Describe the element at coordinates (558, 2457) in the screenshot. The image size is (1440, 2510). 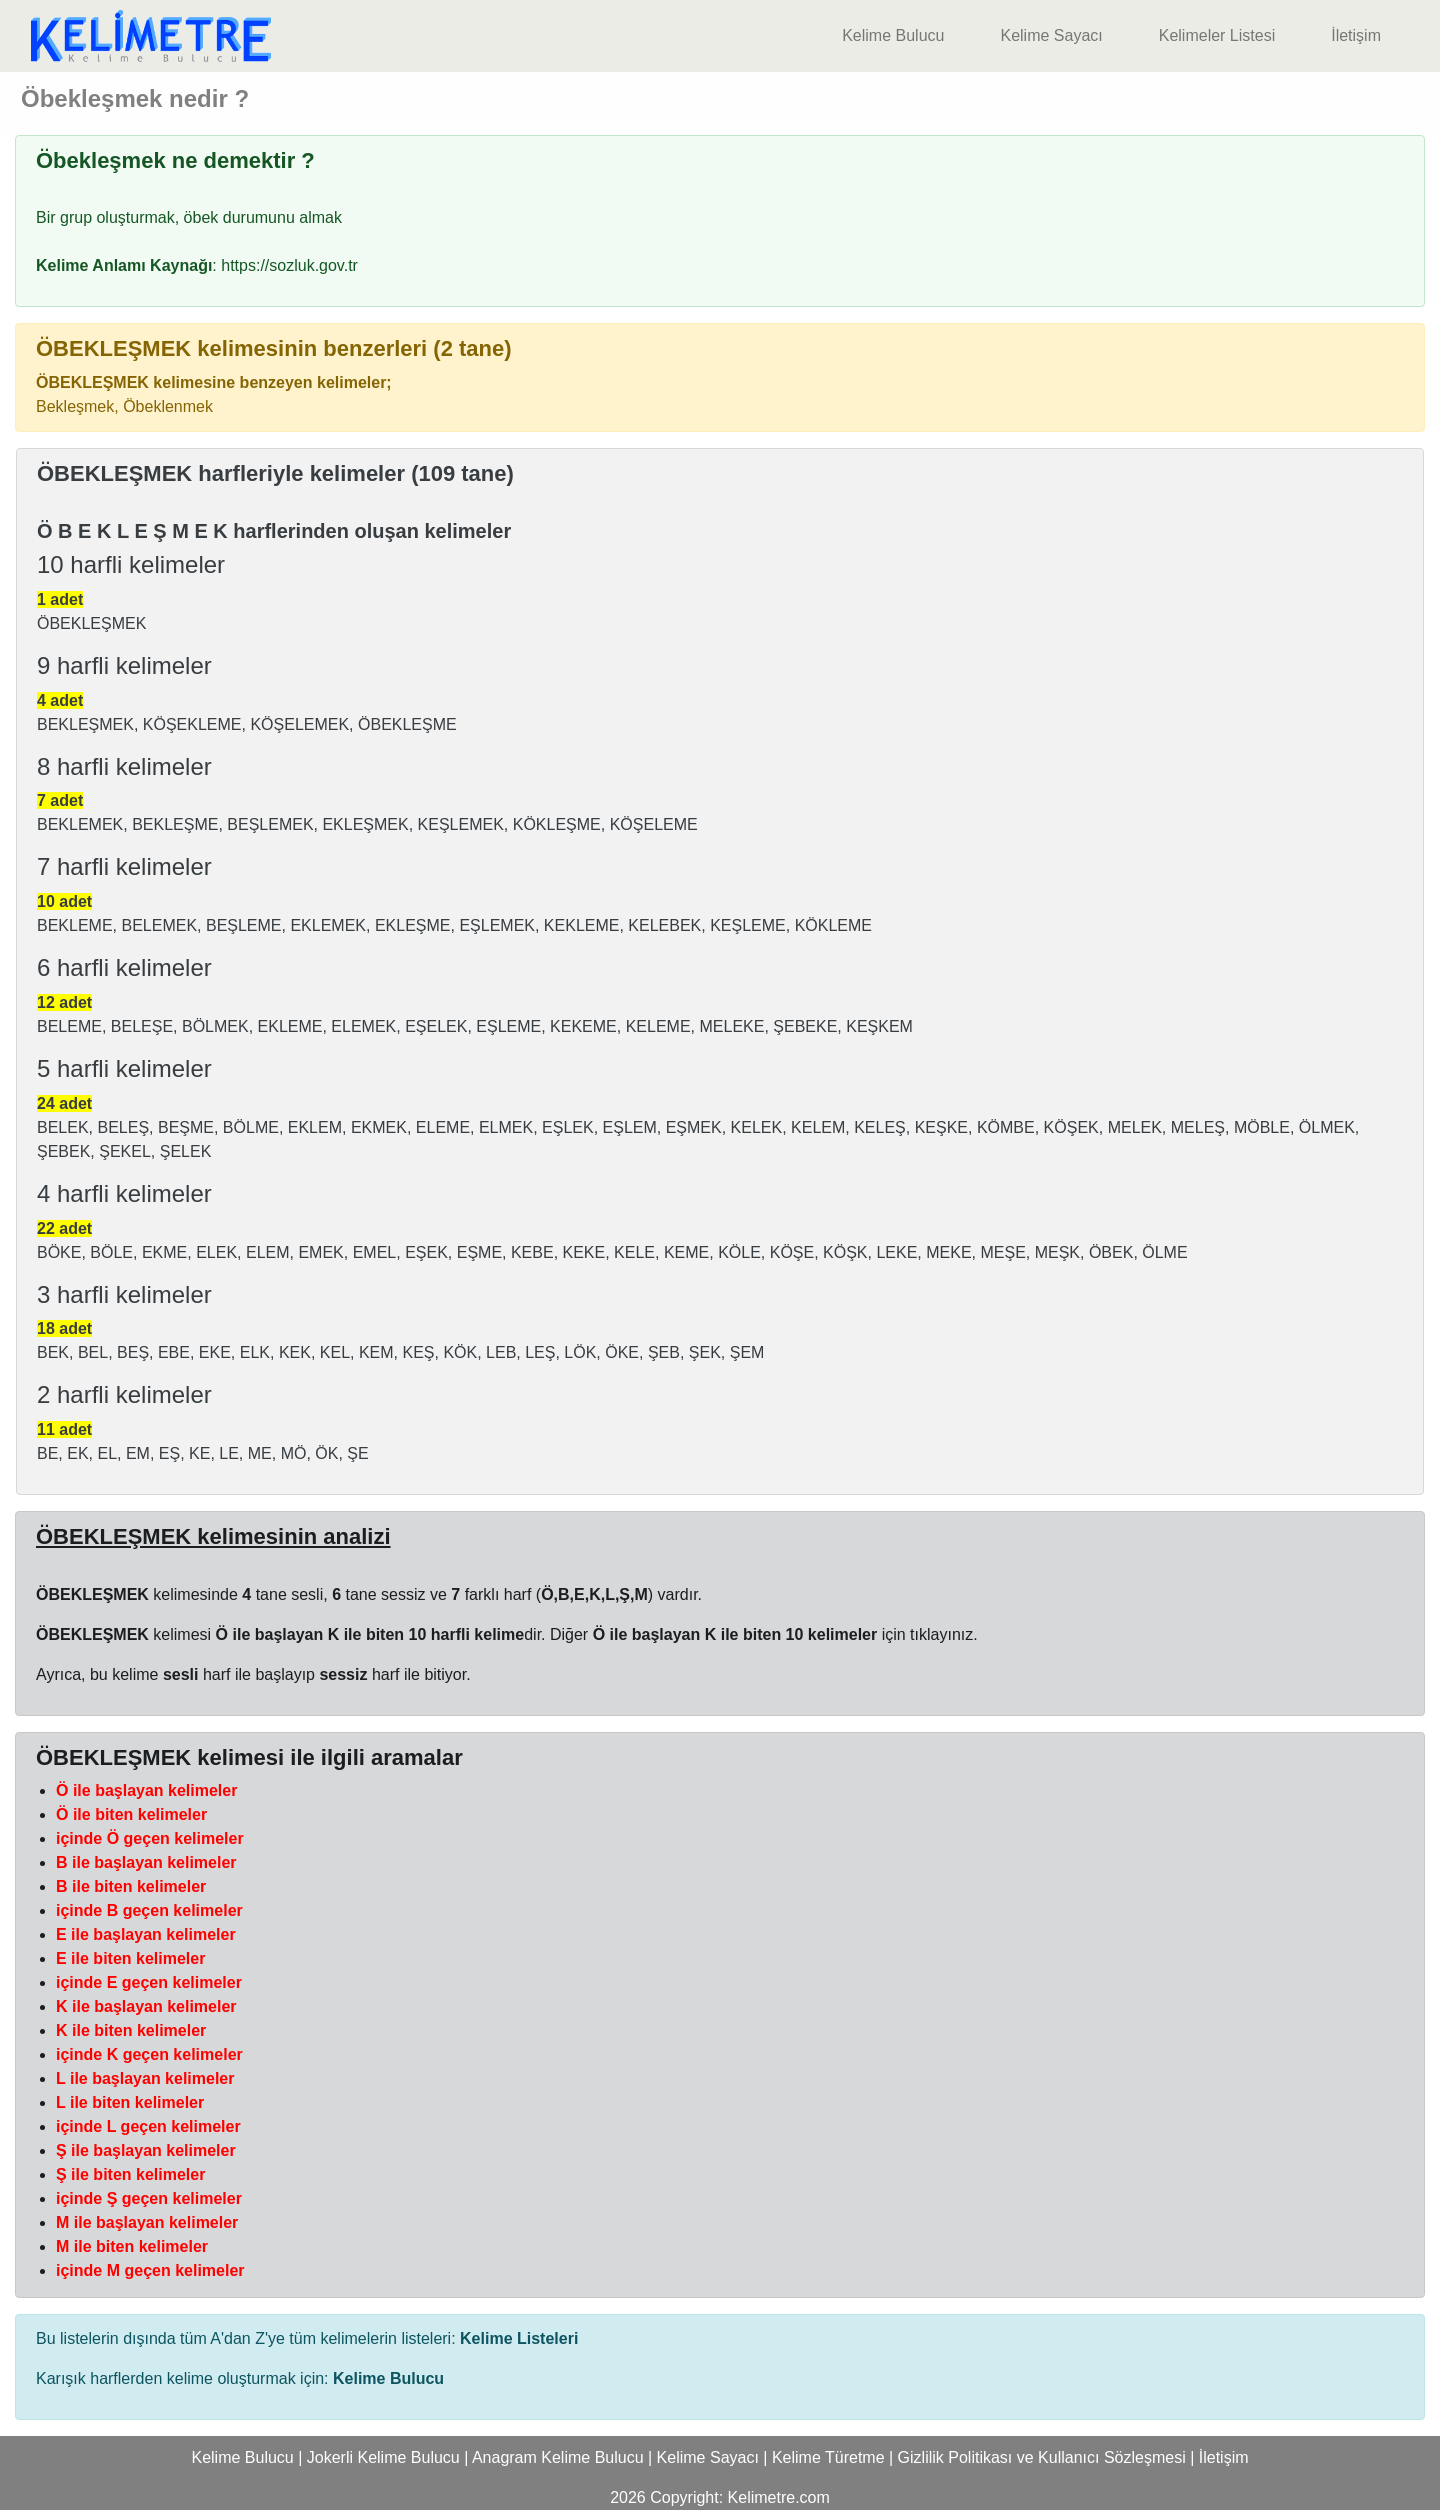
I see `Anagram Kelime Bulucu` at that location.